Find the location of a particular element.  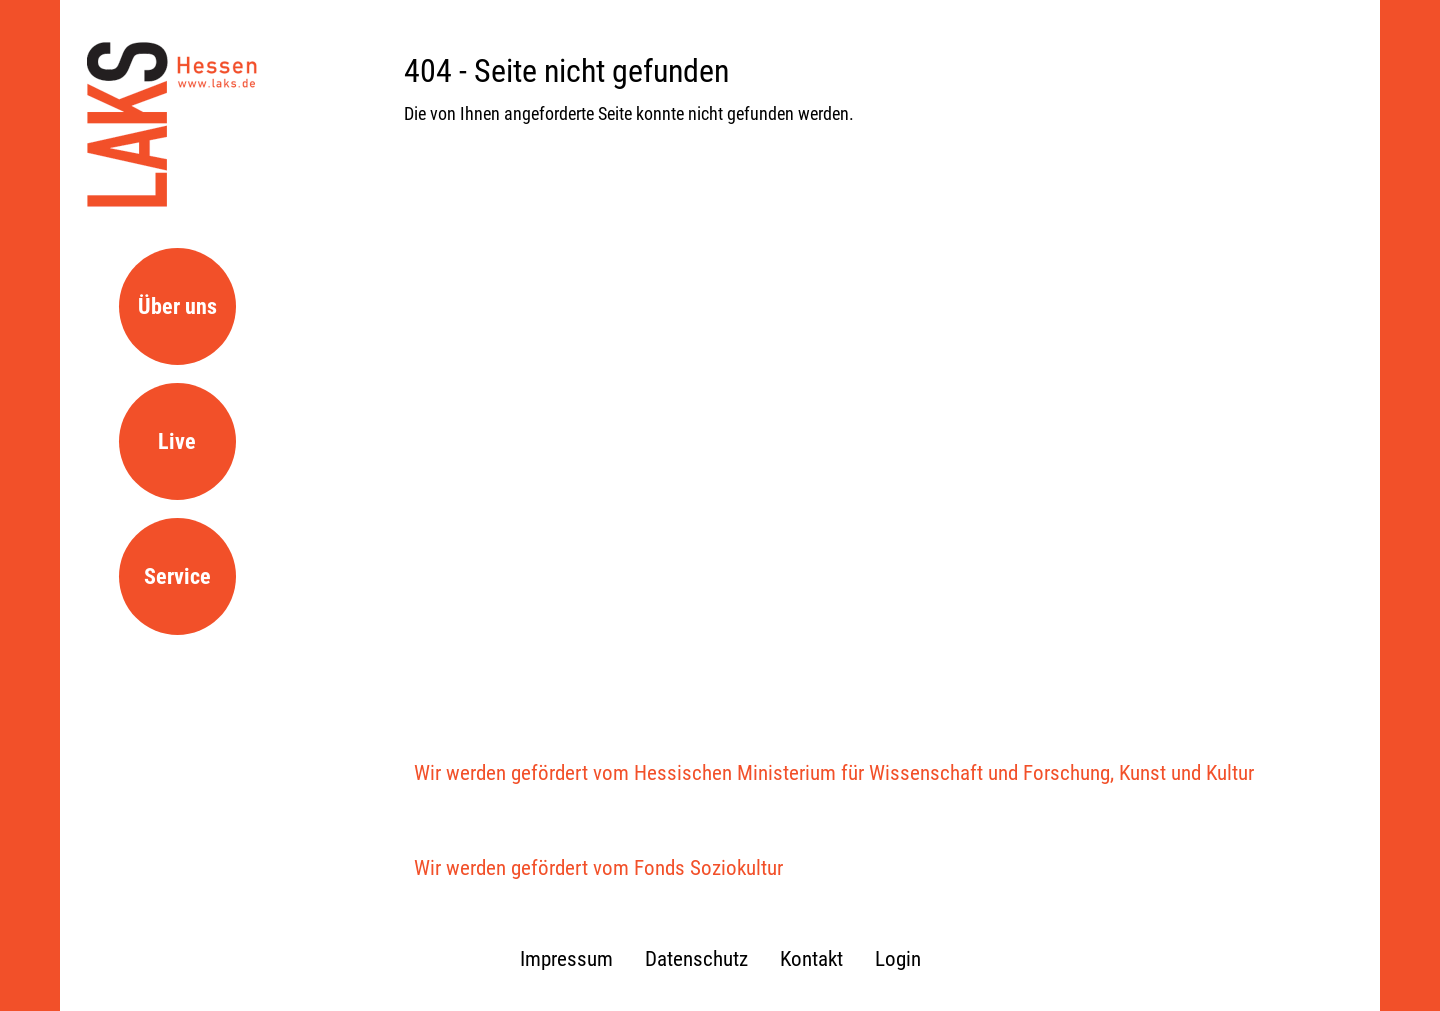

Kontakt is located at coordinates (811, 959).